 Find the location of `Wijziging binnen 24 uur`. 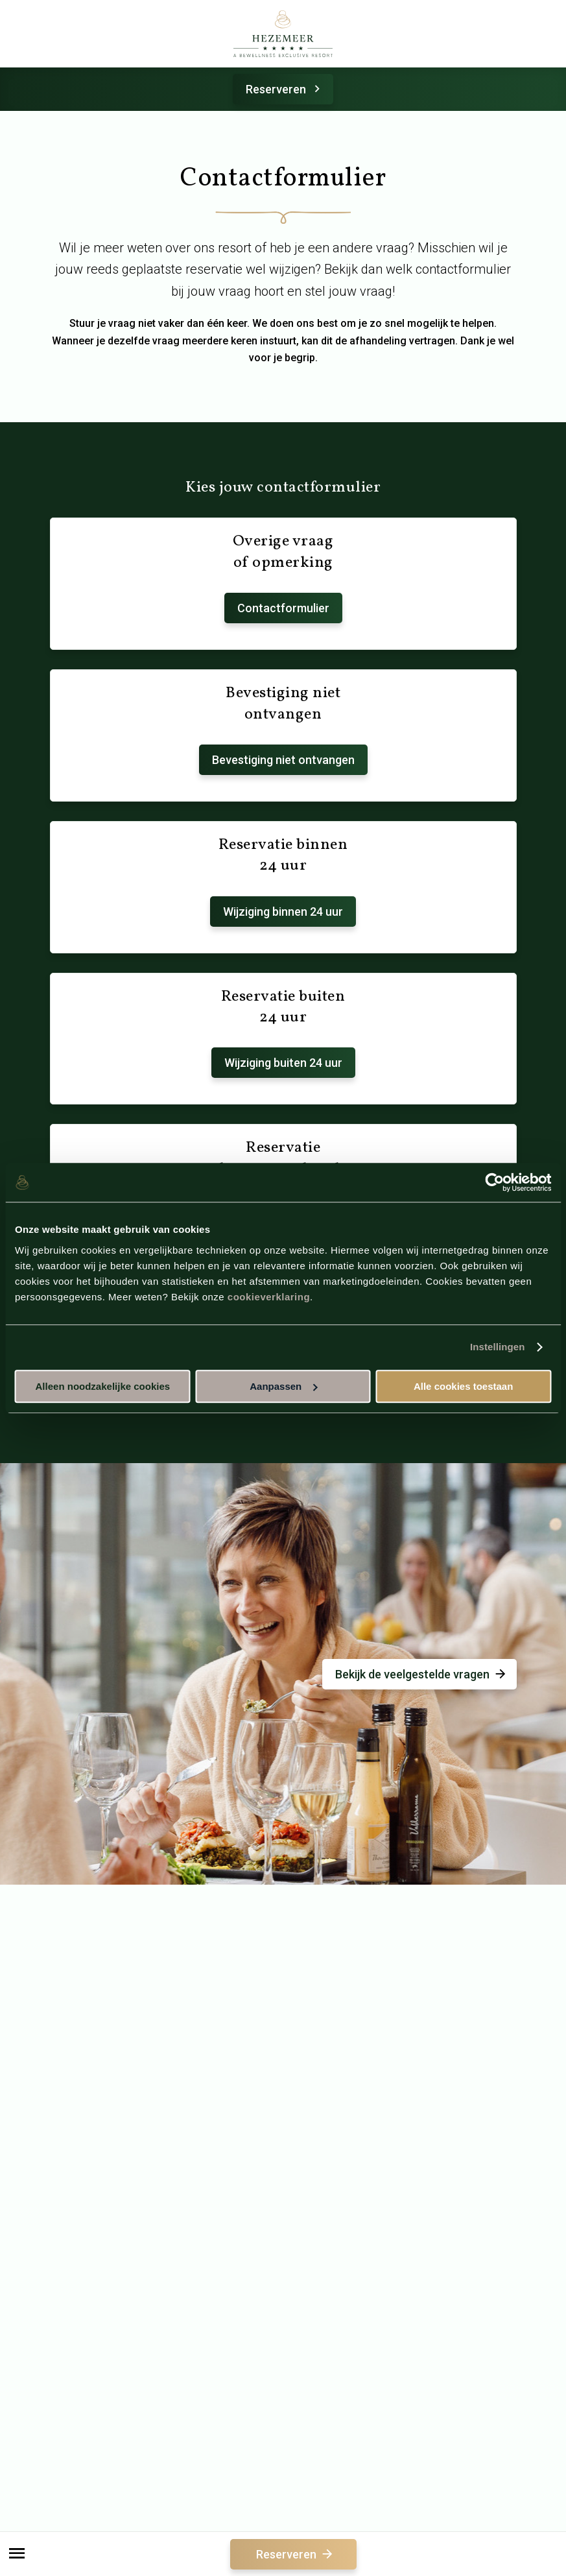

Wijziging binnen 24 uur is located at coordinates (283, 911).